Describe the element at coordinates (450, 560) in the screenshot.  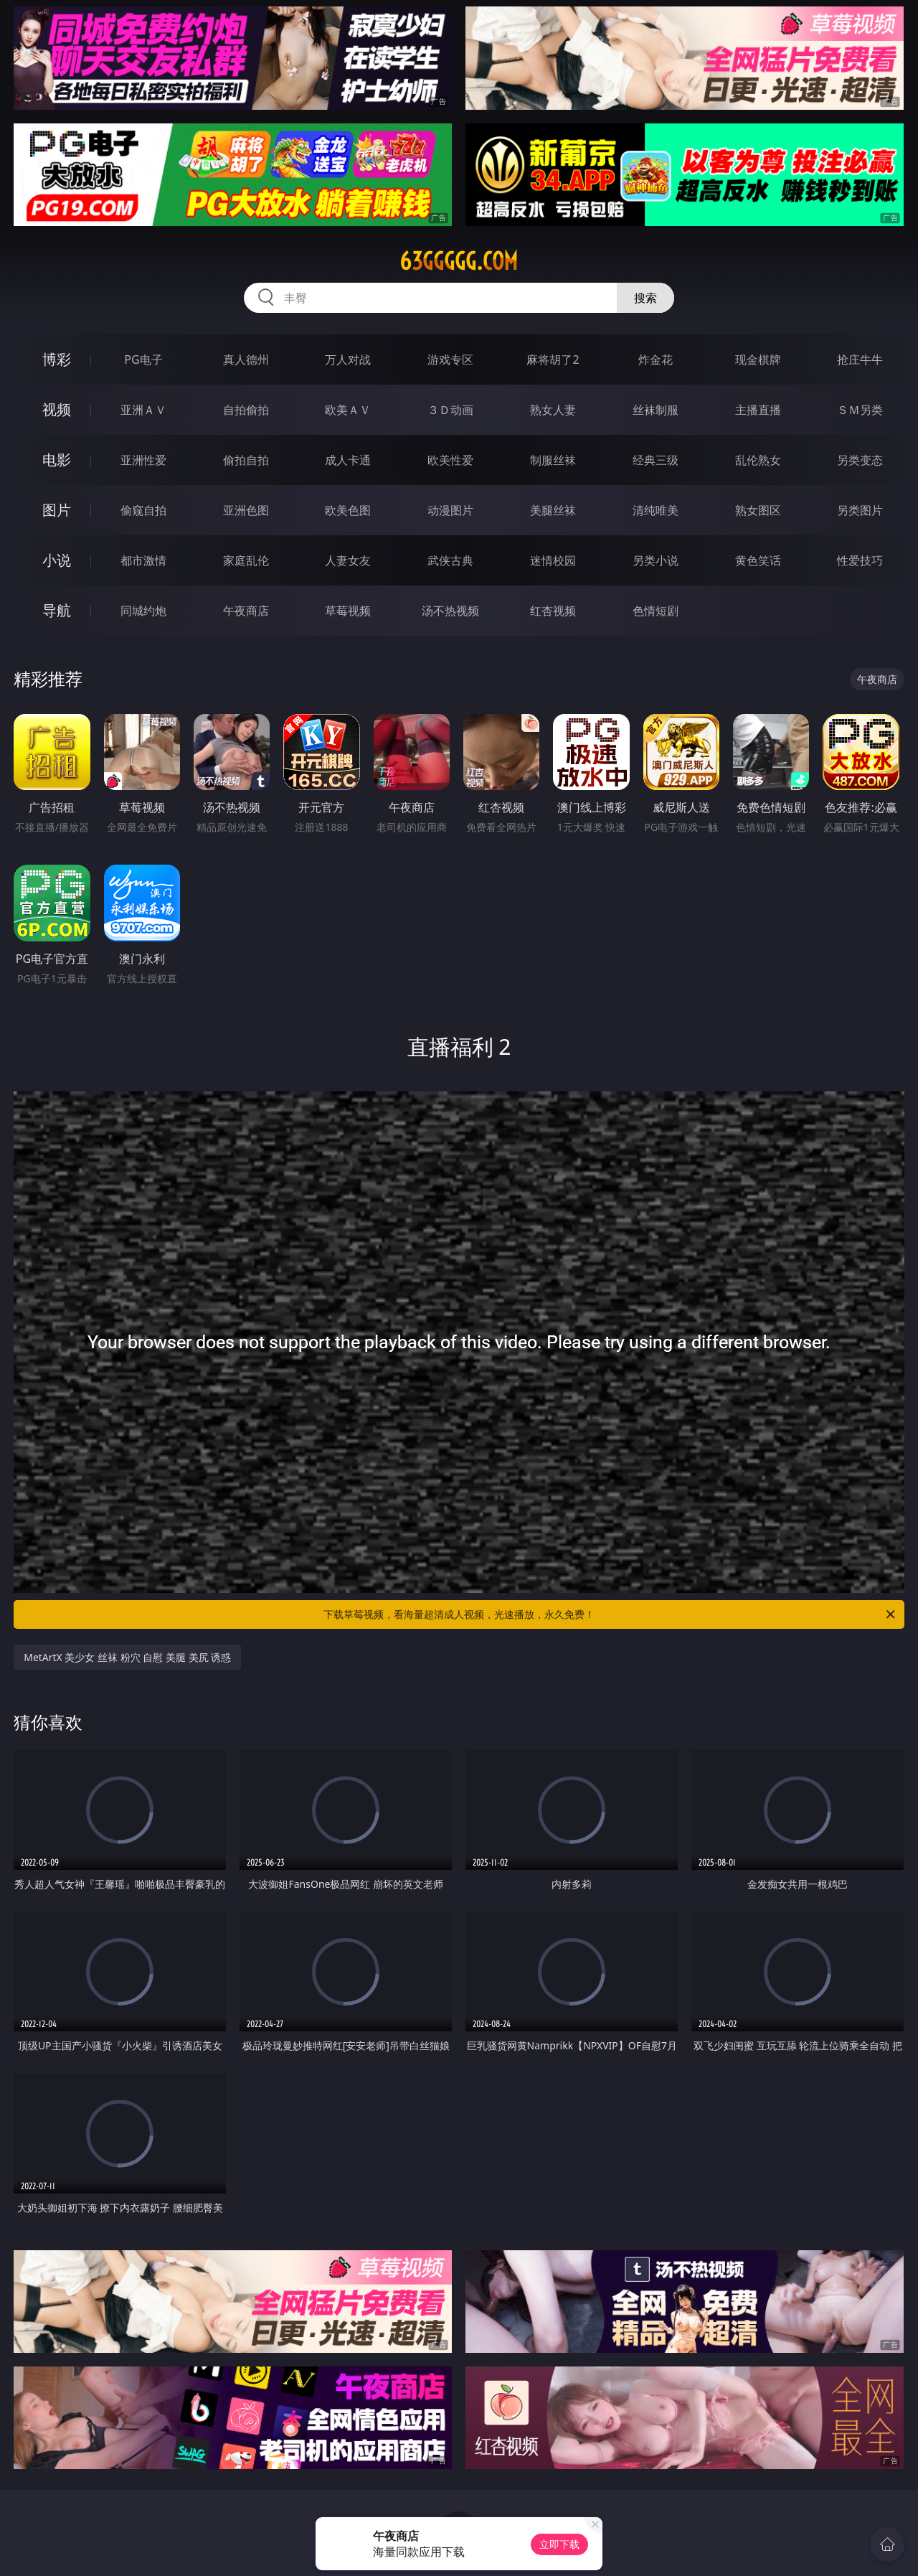
I see `武侠古典` at that location.